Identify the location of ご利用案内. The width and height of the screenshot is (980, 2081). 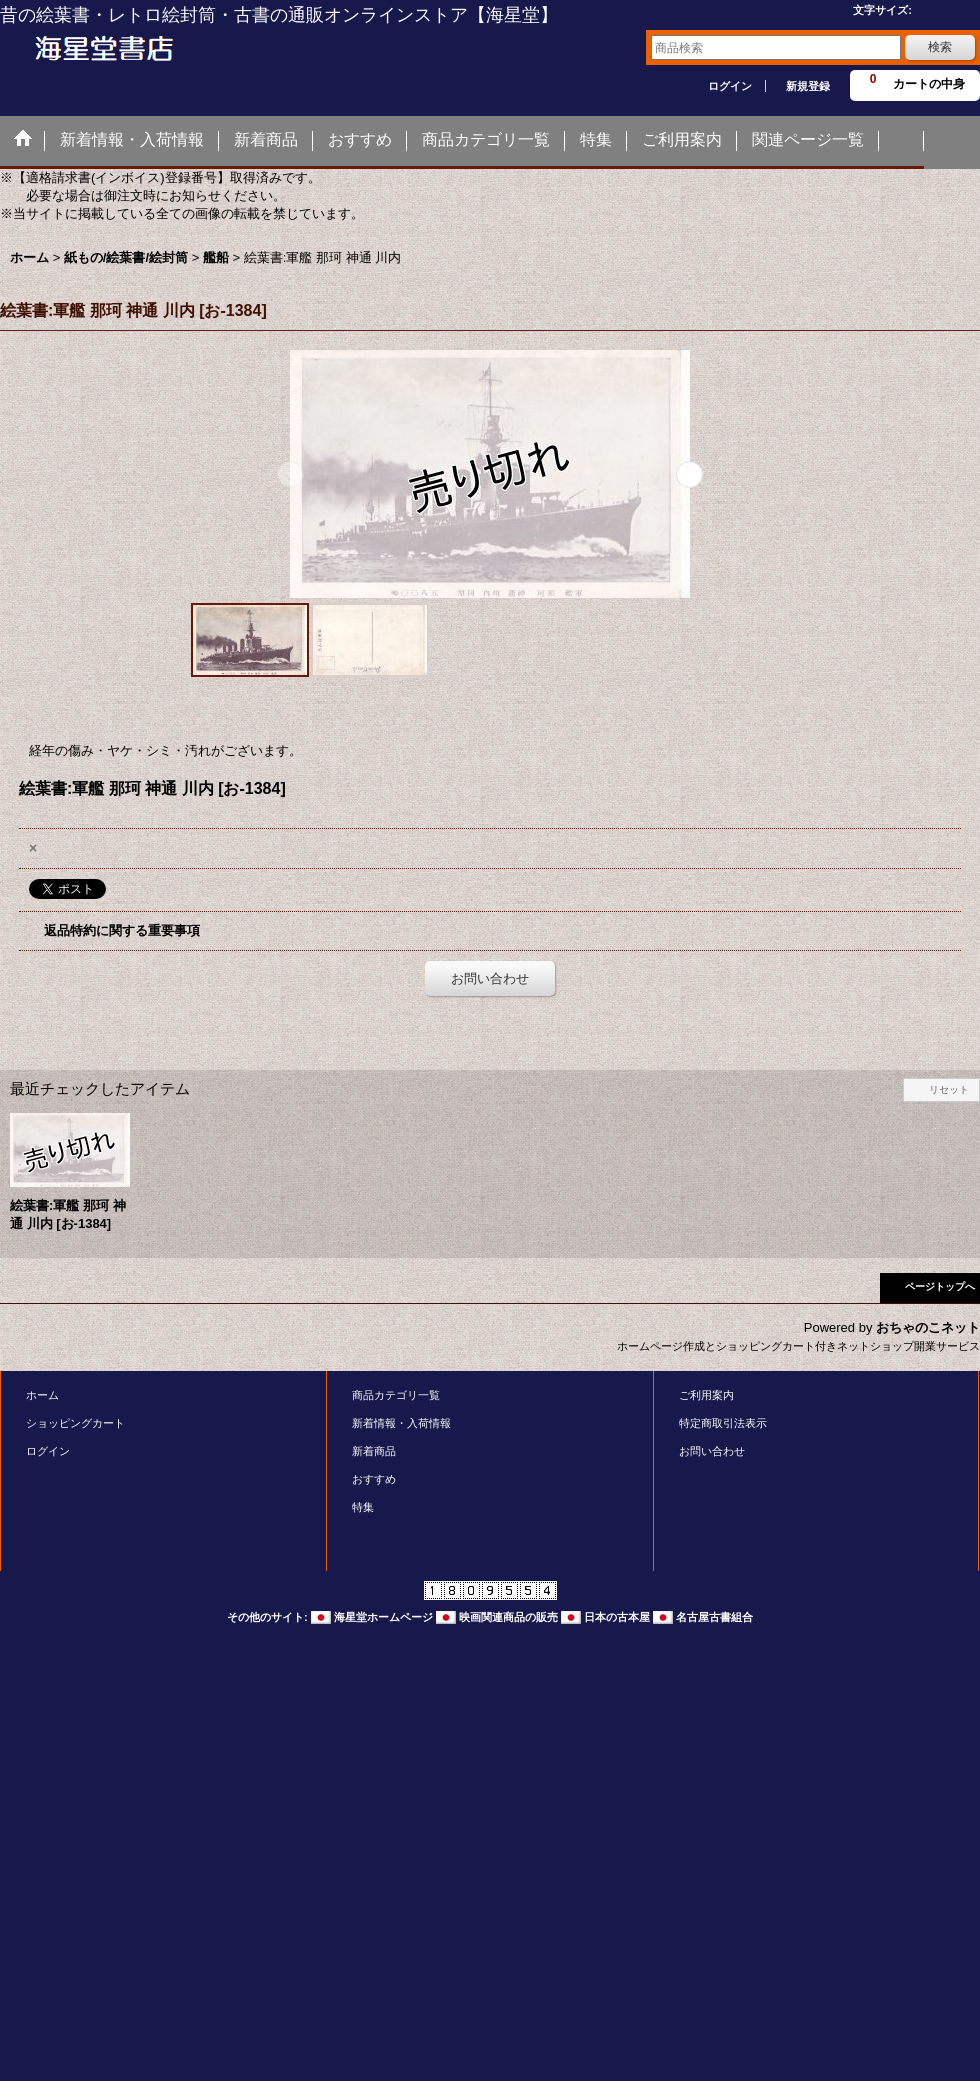
(706, 1395).